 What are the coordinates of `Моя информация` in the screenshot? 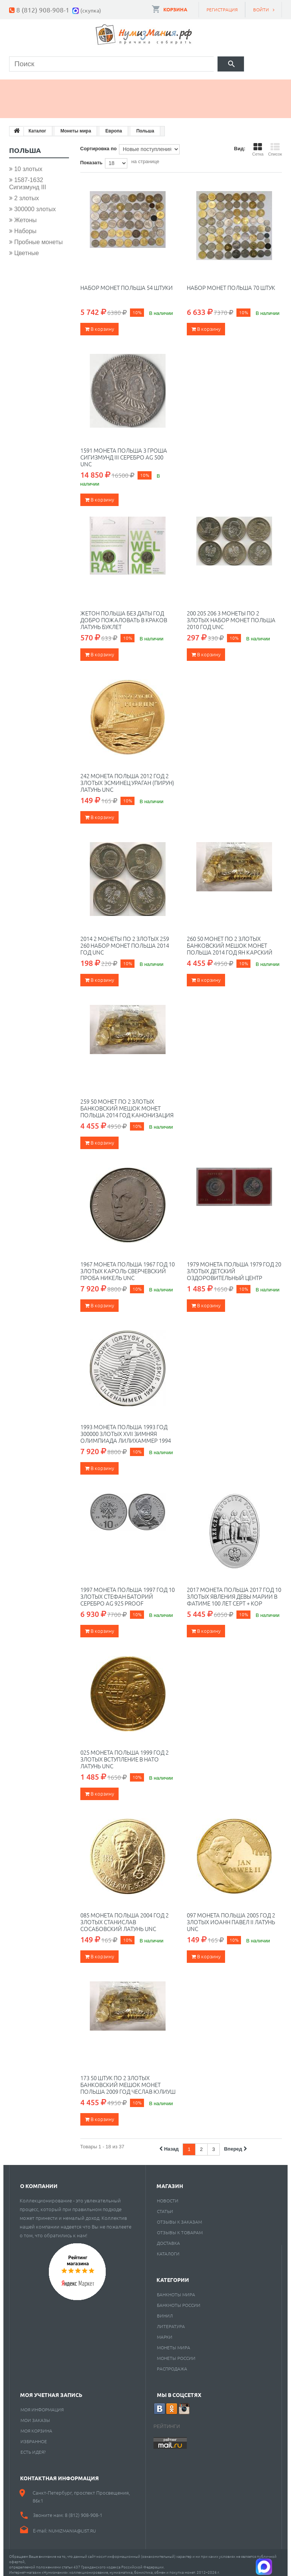 It's located at (42, 2406).